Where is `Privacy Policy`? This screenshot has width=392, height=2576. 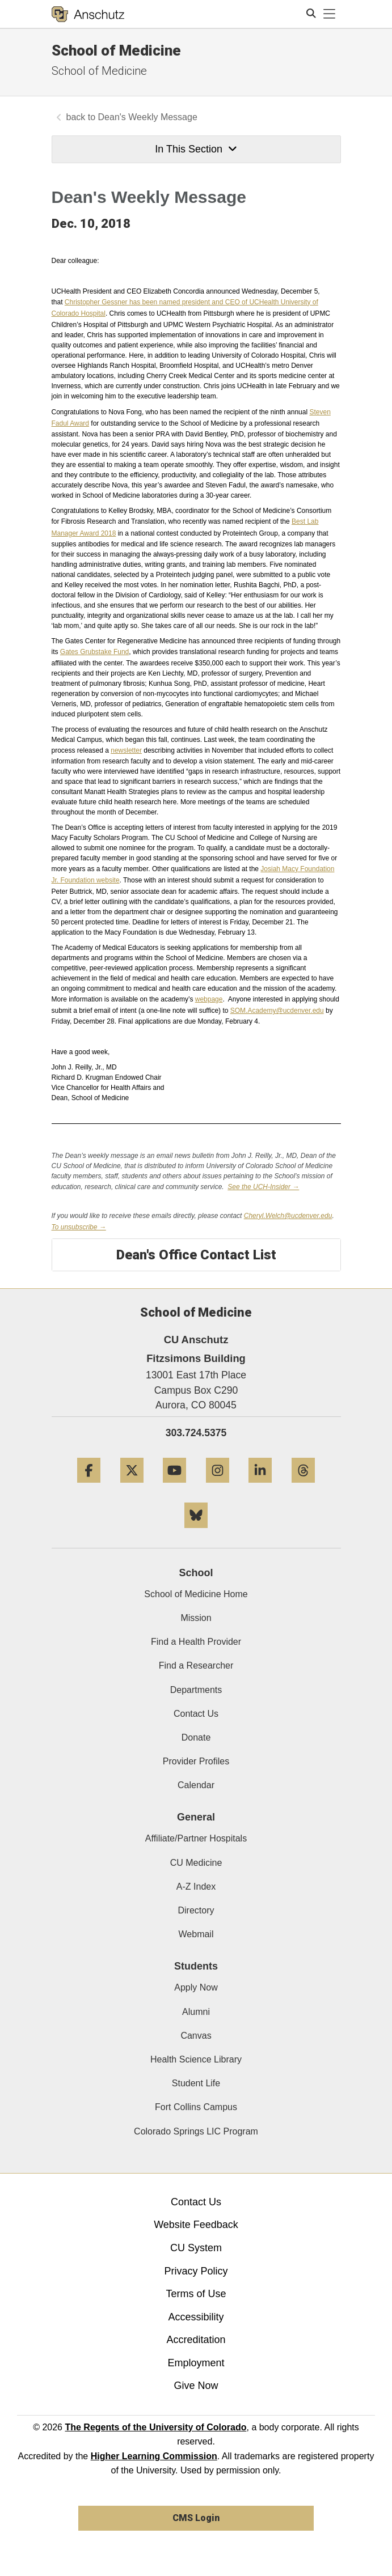 Privacy Policy is located at coordinates (195, 2271).